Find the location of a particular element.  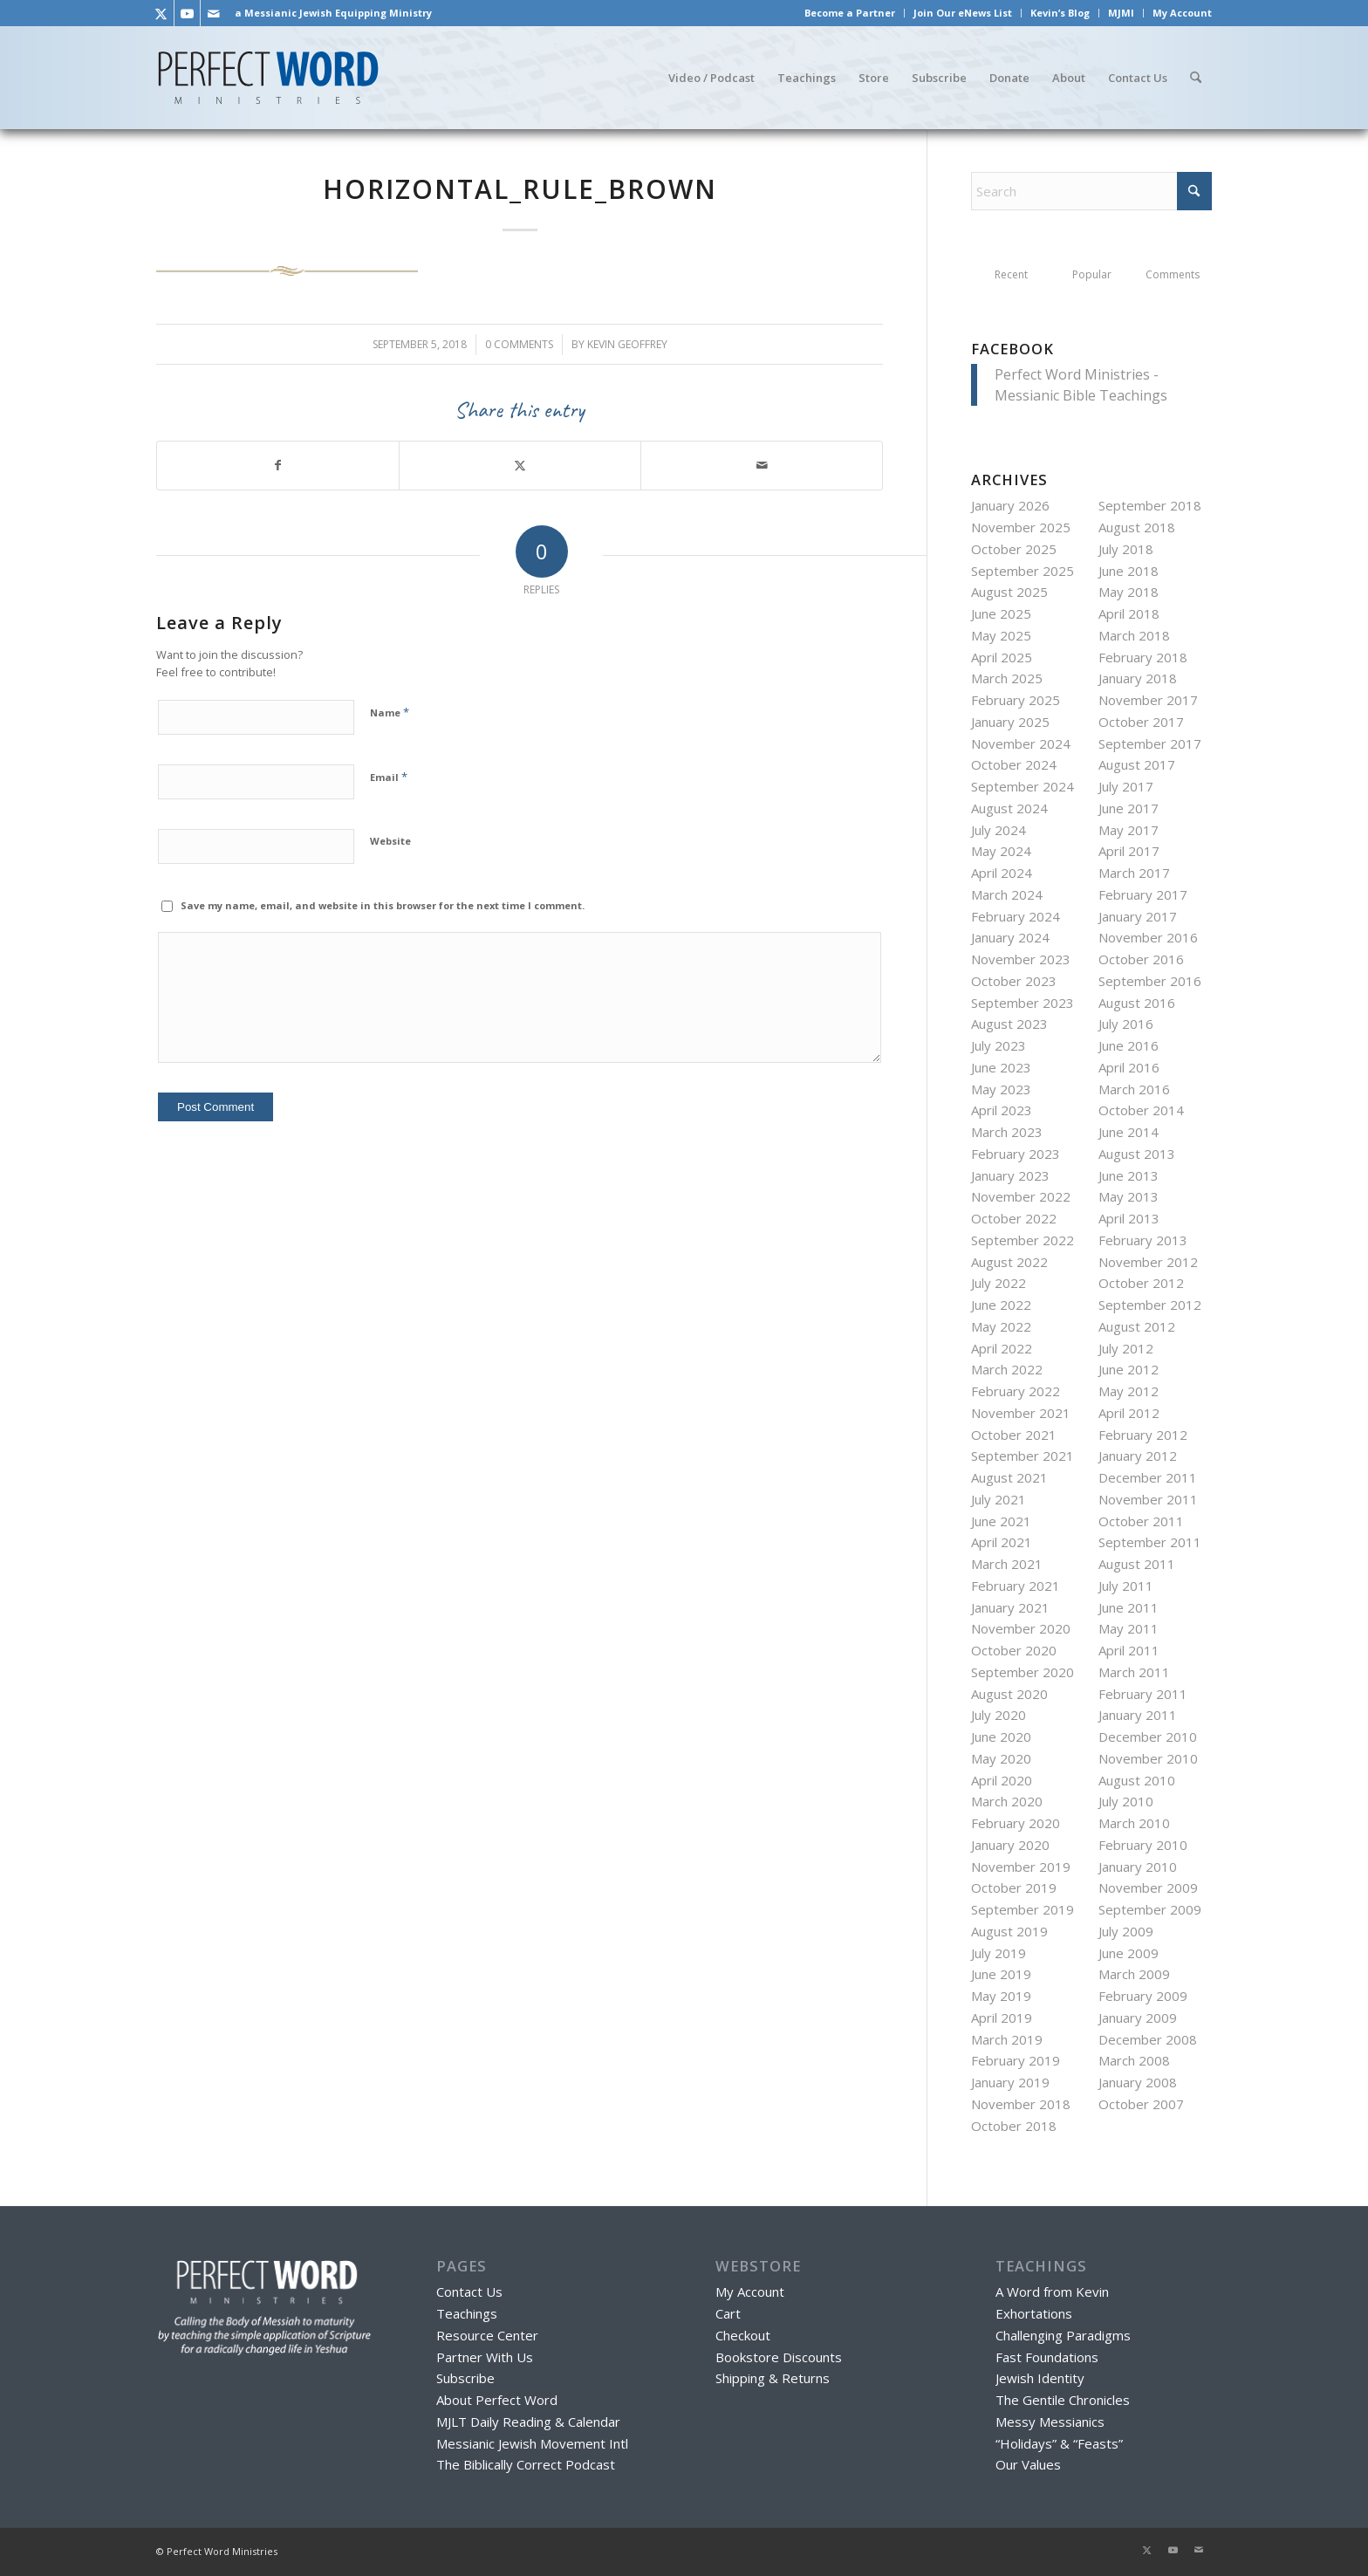

August 2019 is located at coordinates (1009, 1931).